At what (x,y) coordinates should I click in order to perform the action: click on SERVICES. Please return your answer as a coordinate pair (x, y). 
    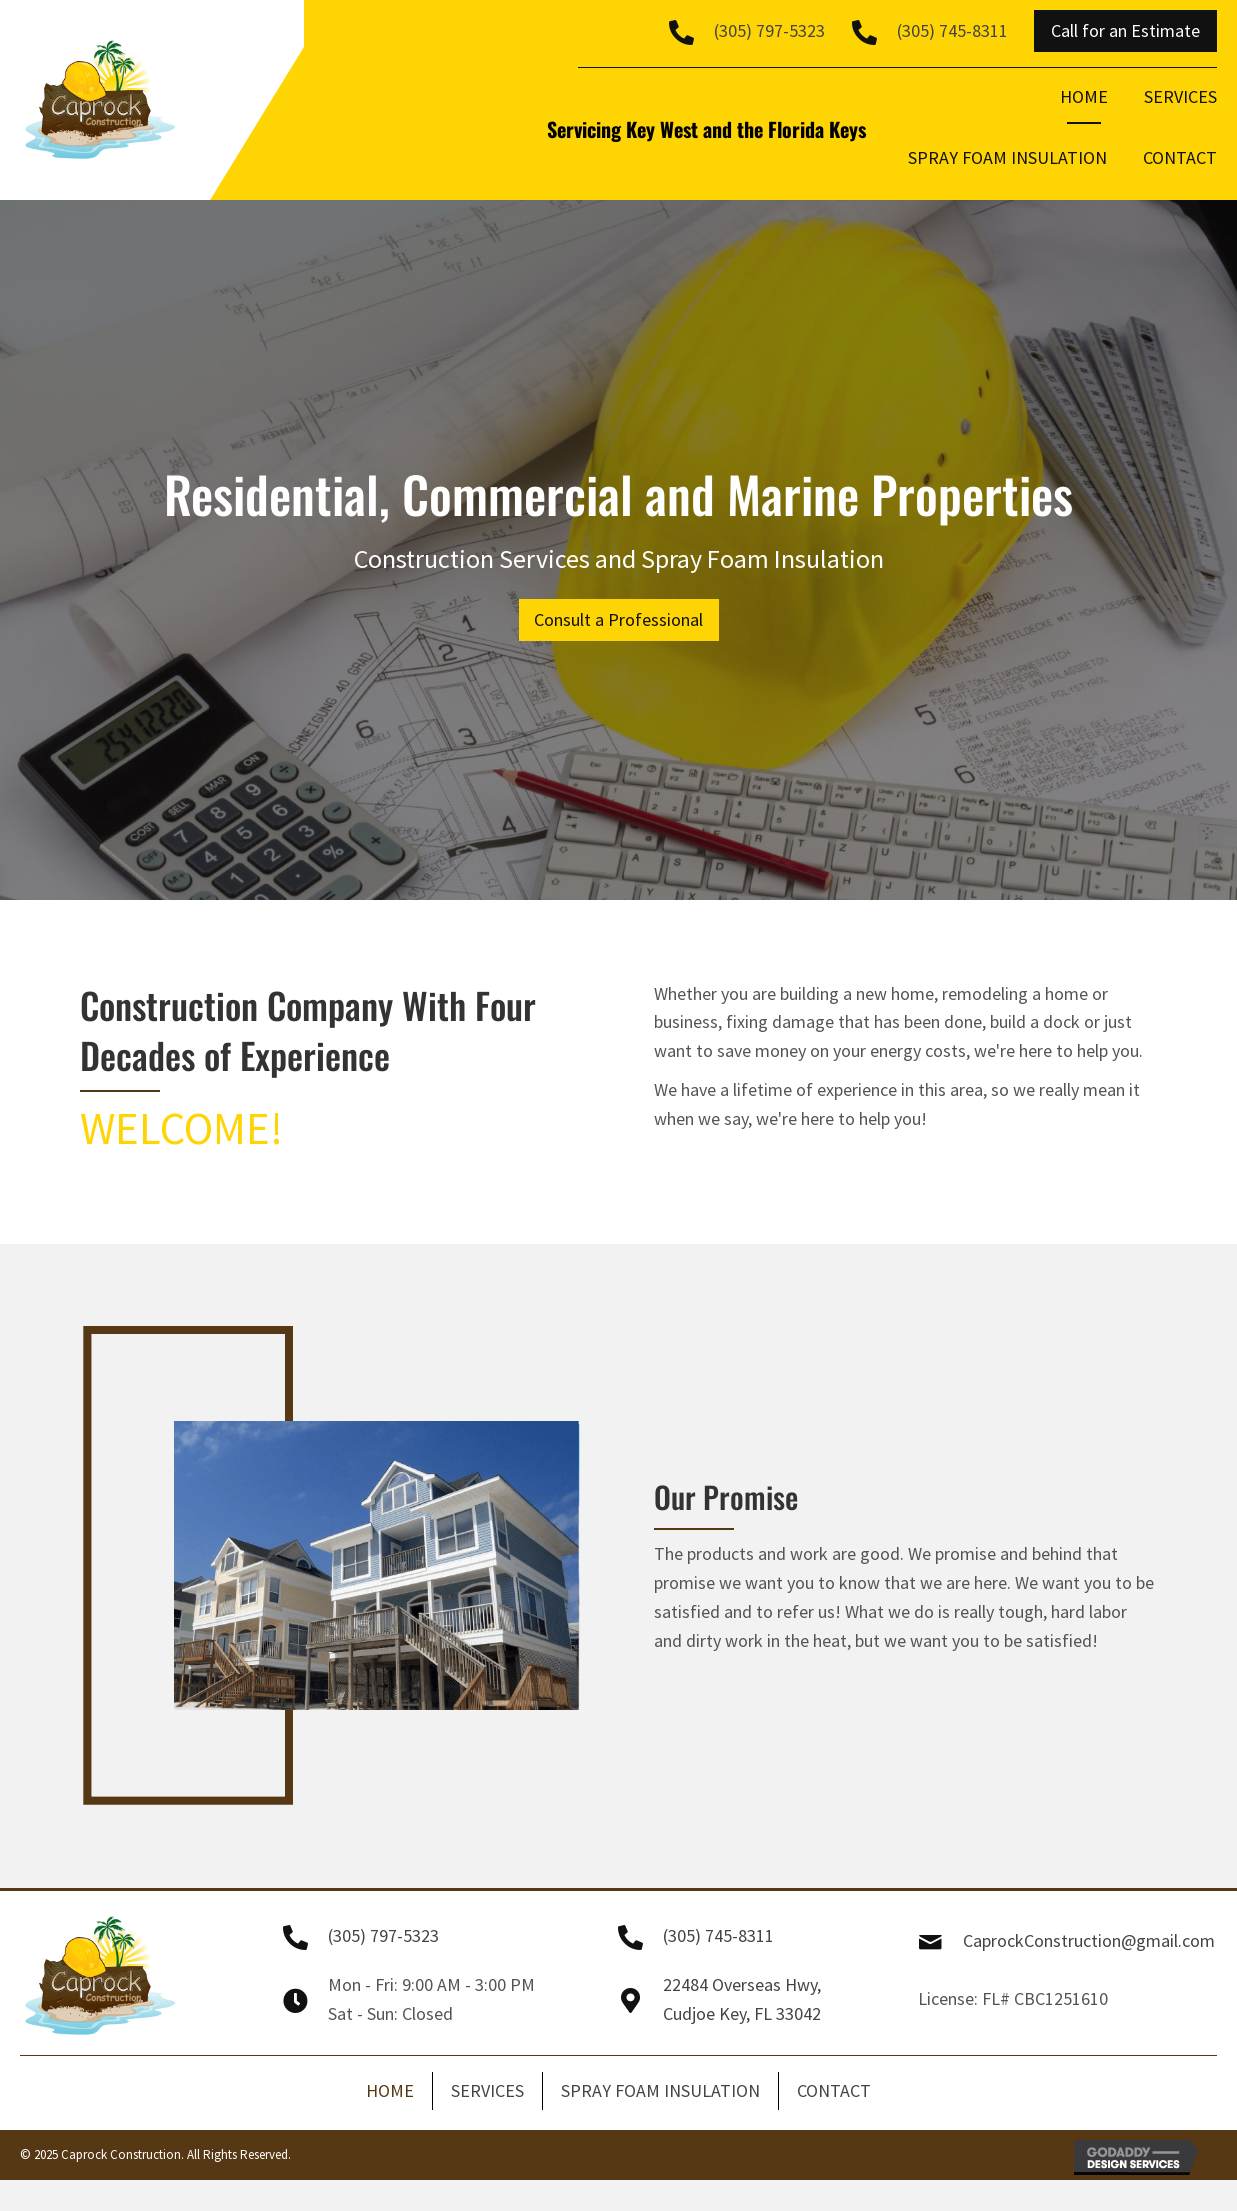
    Looking at the image, I should click on (487, 2090).